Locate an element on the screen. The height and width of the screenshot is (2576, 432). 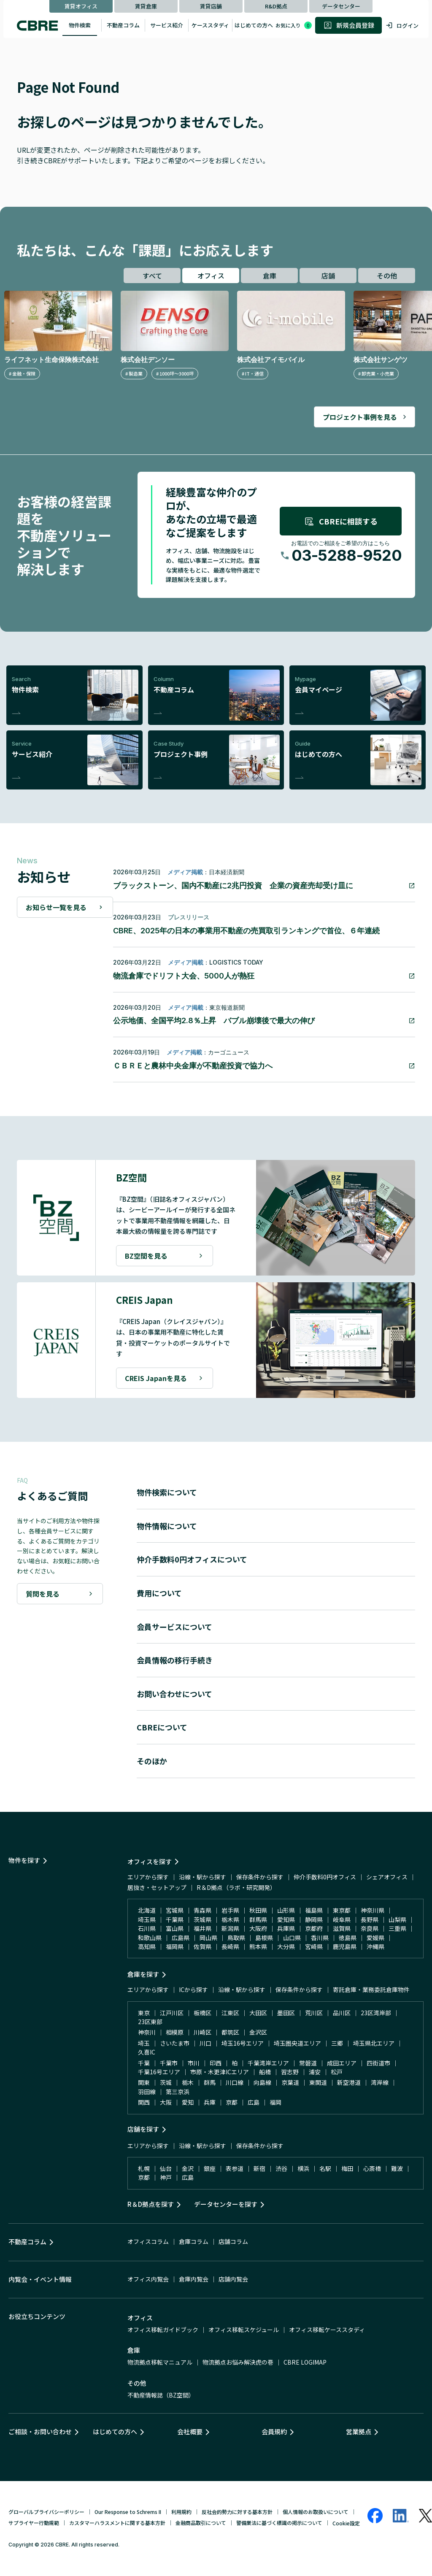
愛知県 is located at coordinates (286, 1919).